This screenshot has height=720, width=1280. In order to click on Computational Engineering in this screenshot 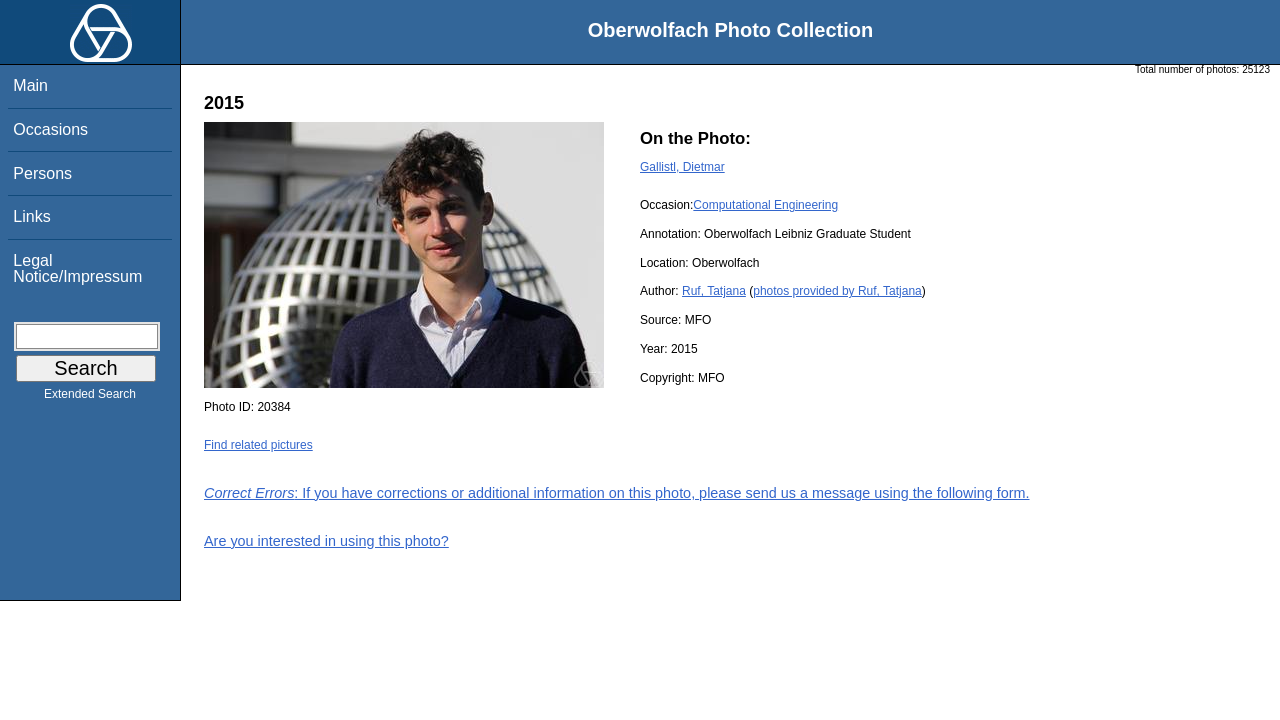, I will do `click(765, 205)`.